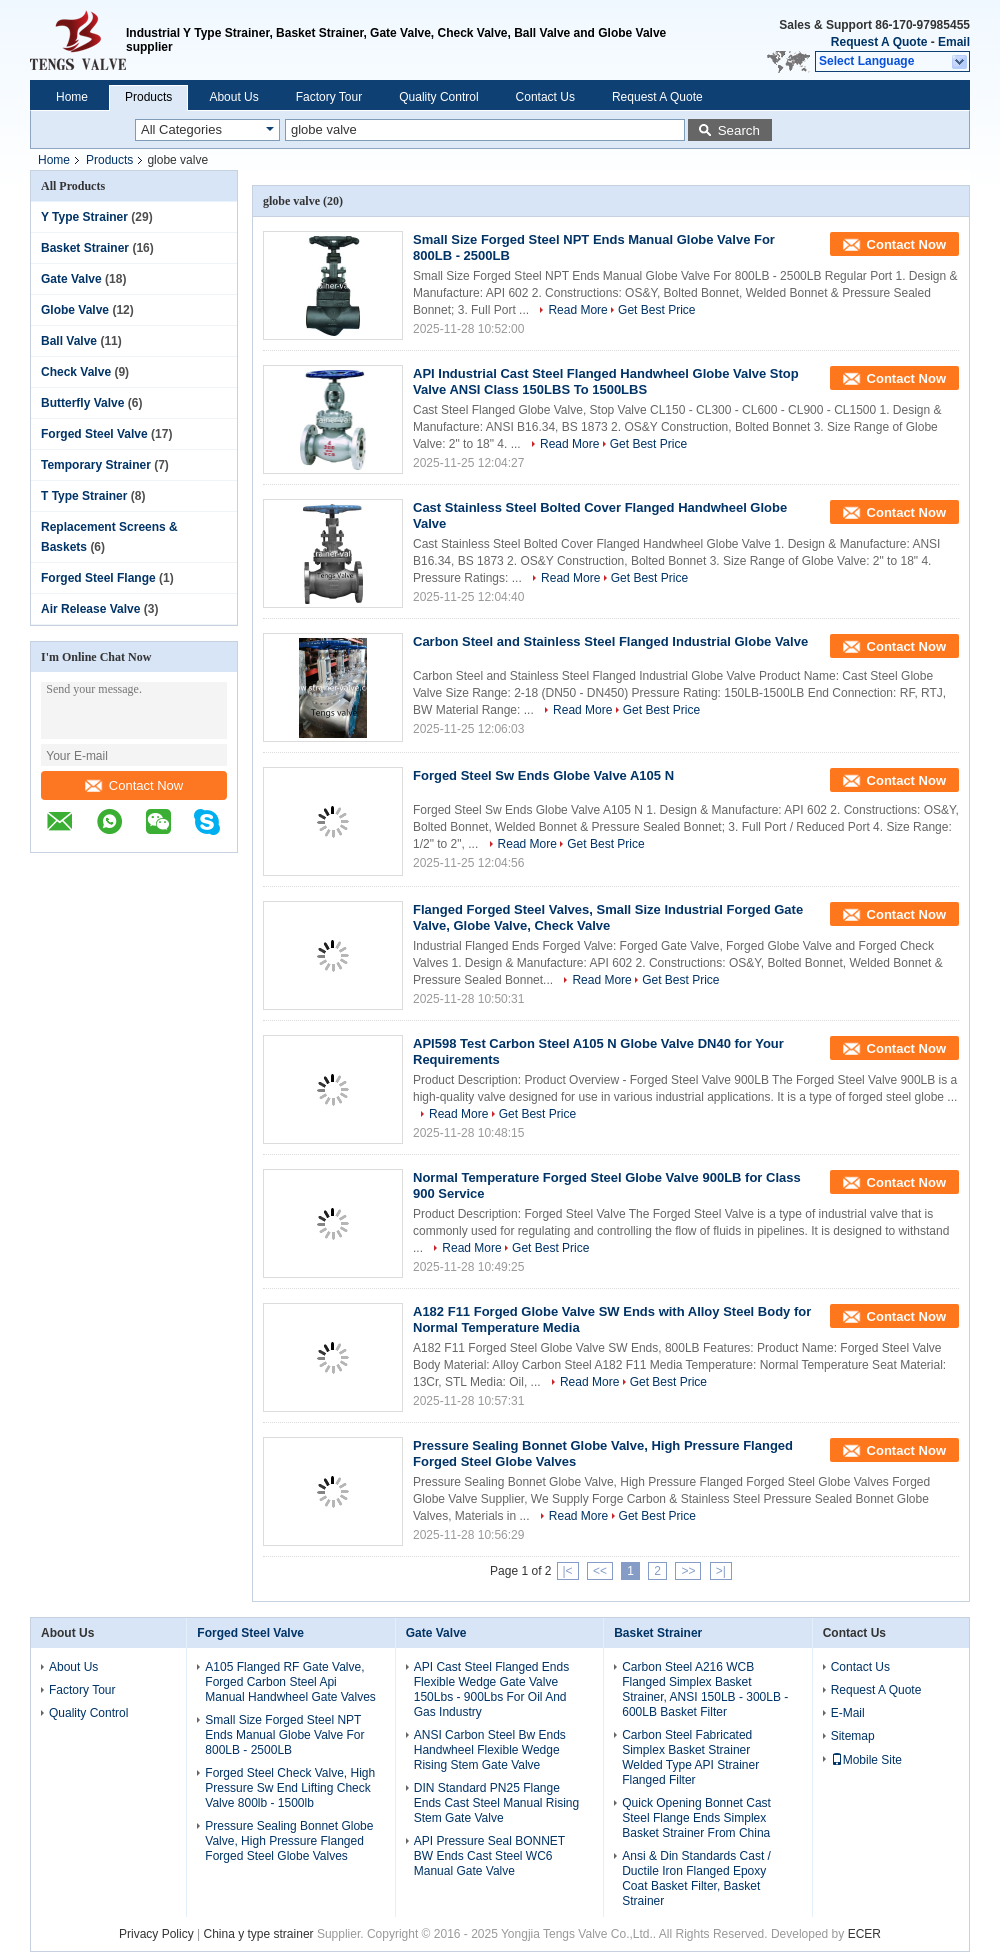 The image size is (1000, 1957). Describe the element at coordinates (600, 1571) in the screenshot. I see `<<` at that location.